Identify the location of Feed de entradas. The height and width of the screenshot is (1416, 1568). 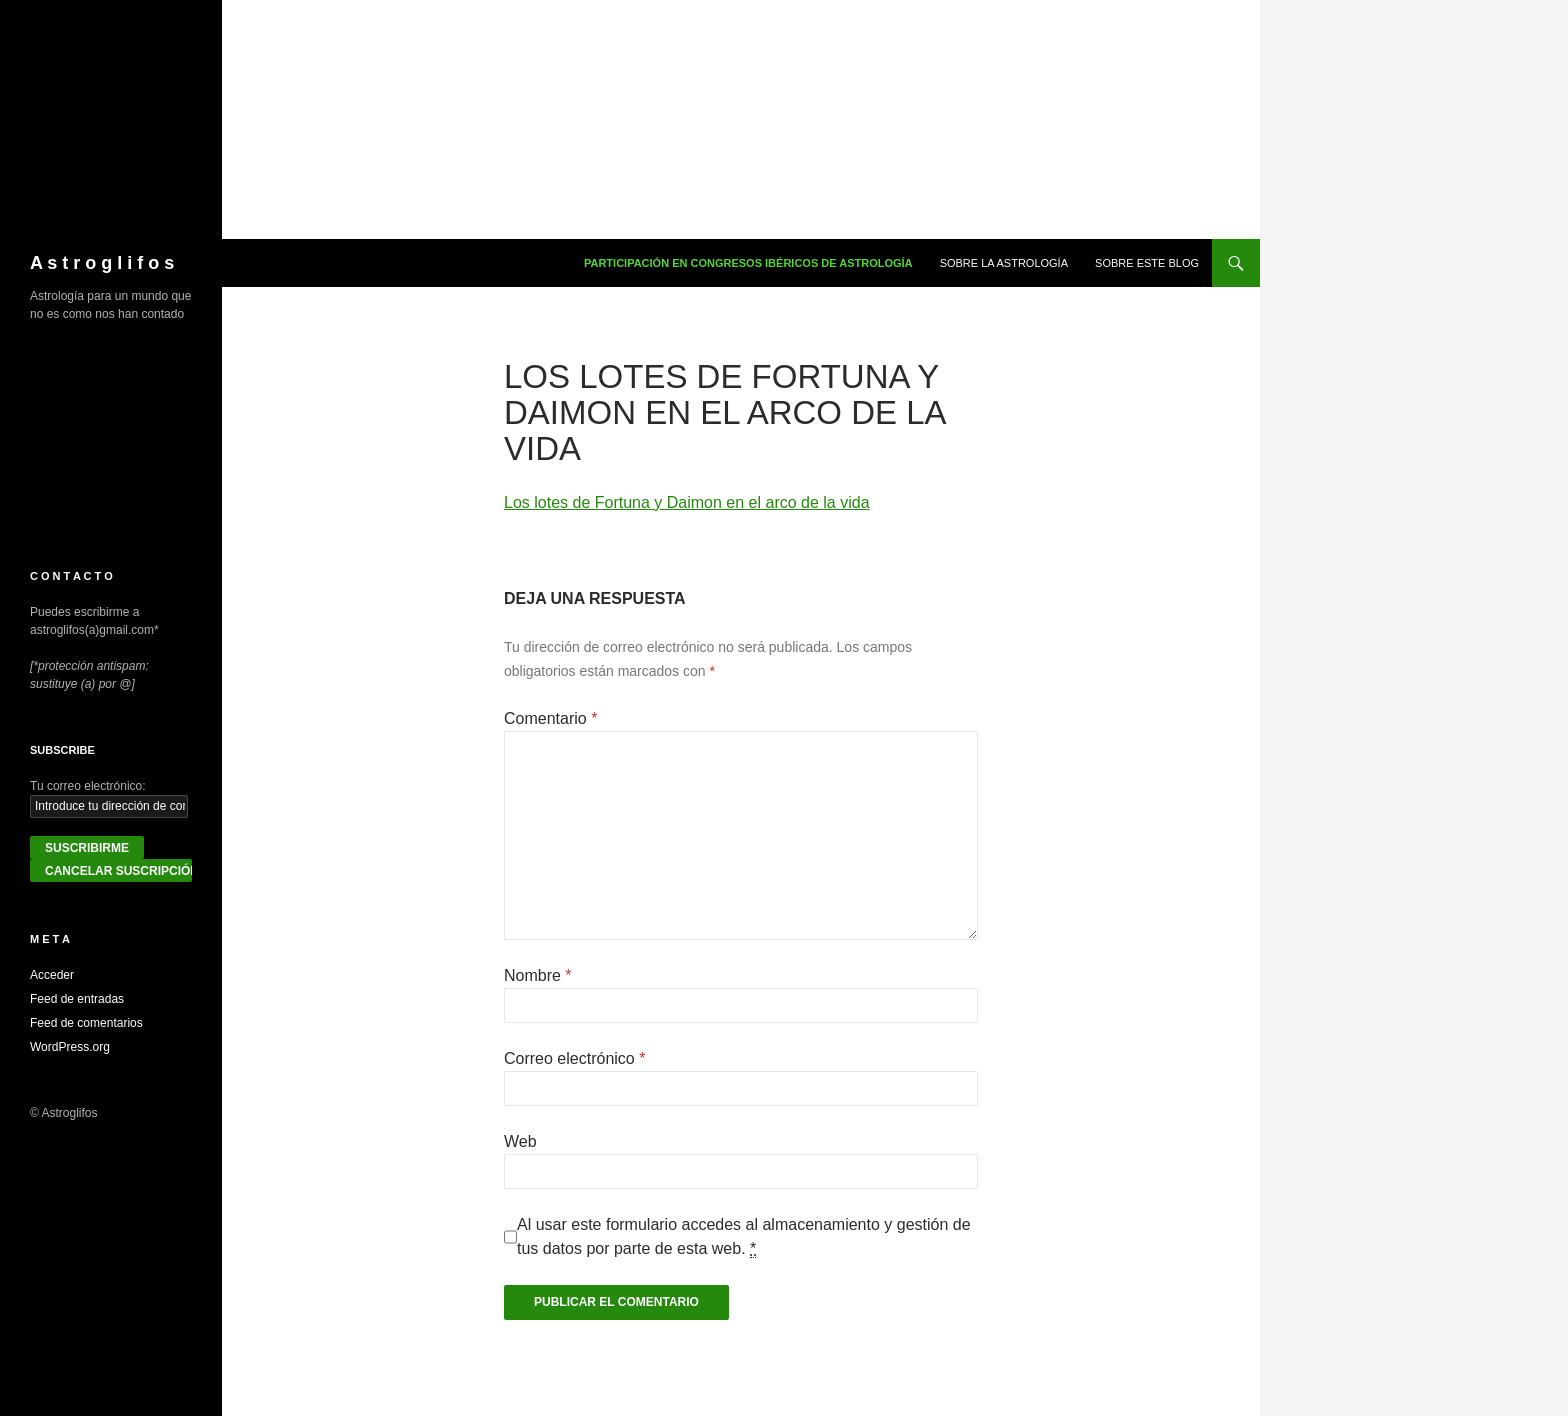
(77, 999).